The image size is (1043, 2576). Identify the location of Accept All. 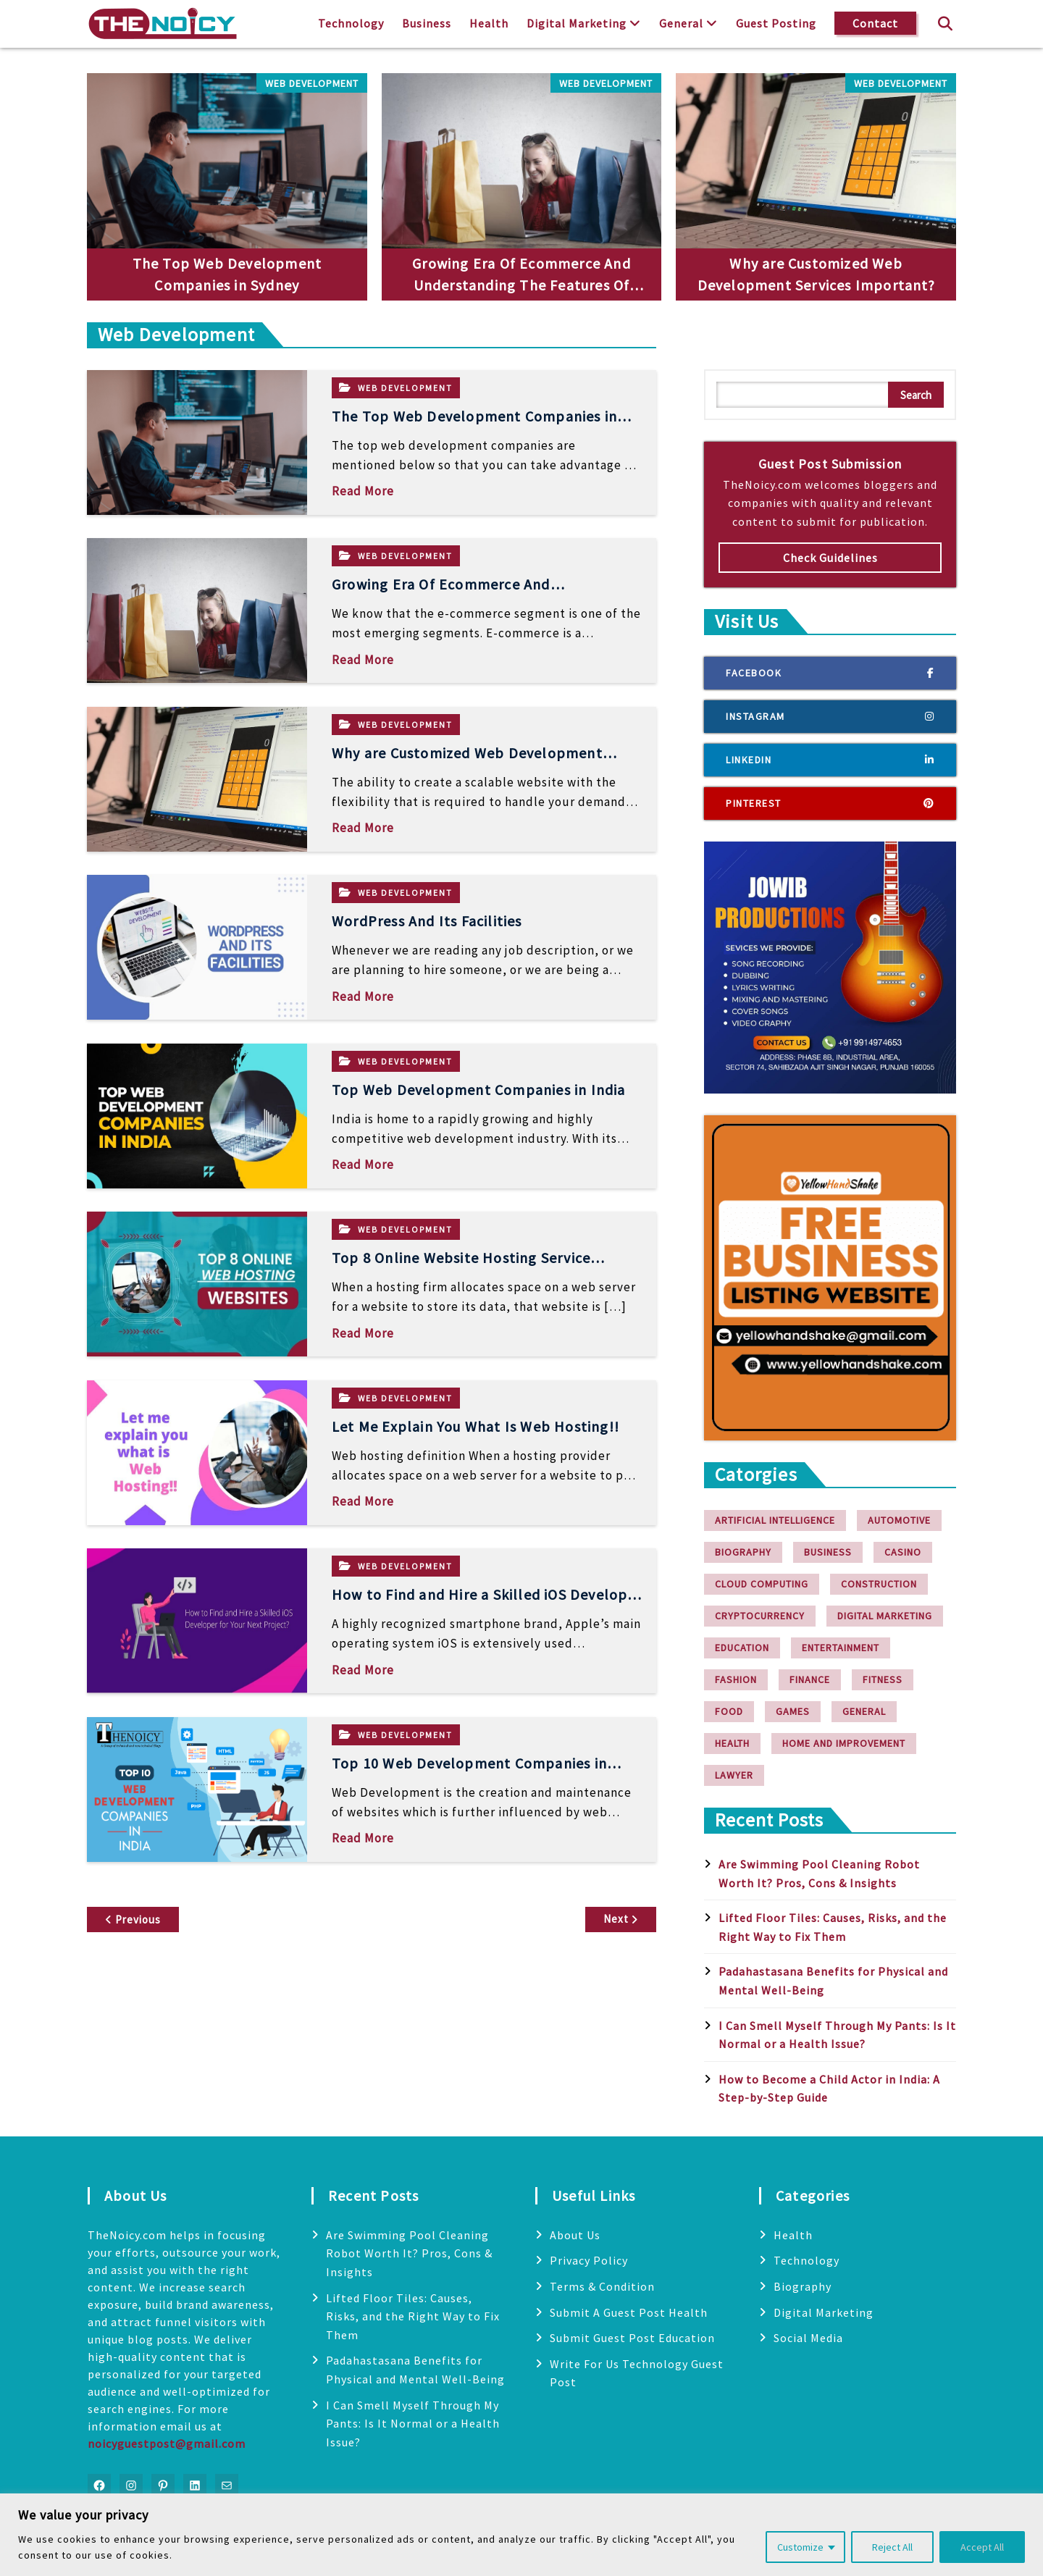
(982, 2547).